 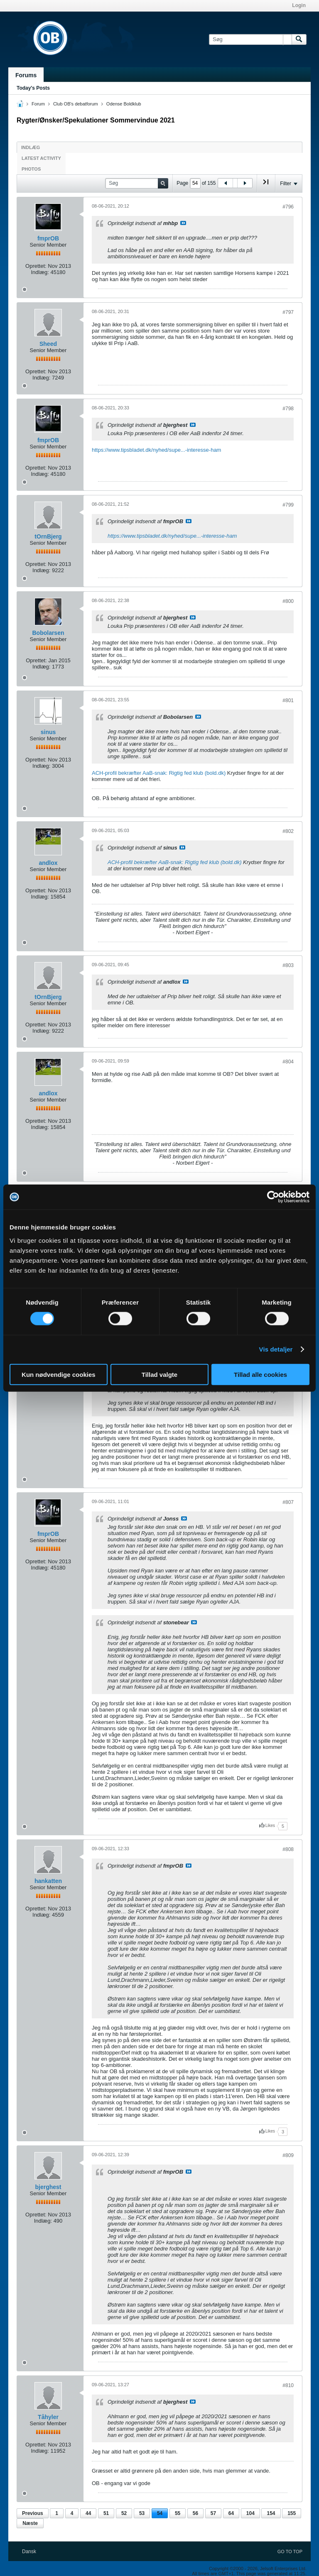 I want to click on #796, so click(x=288, y=207).